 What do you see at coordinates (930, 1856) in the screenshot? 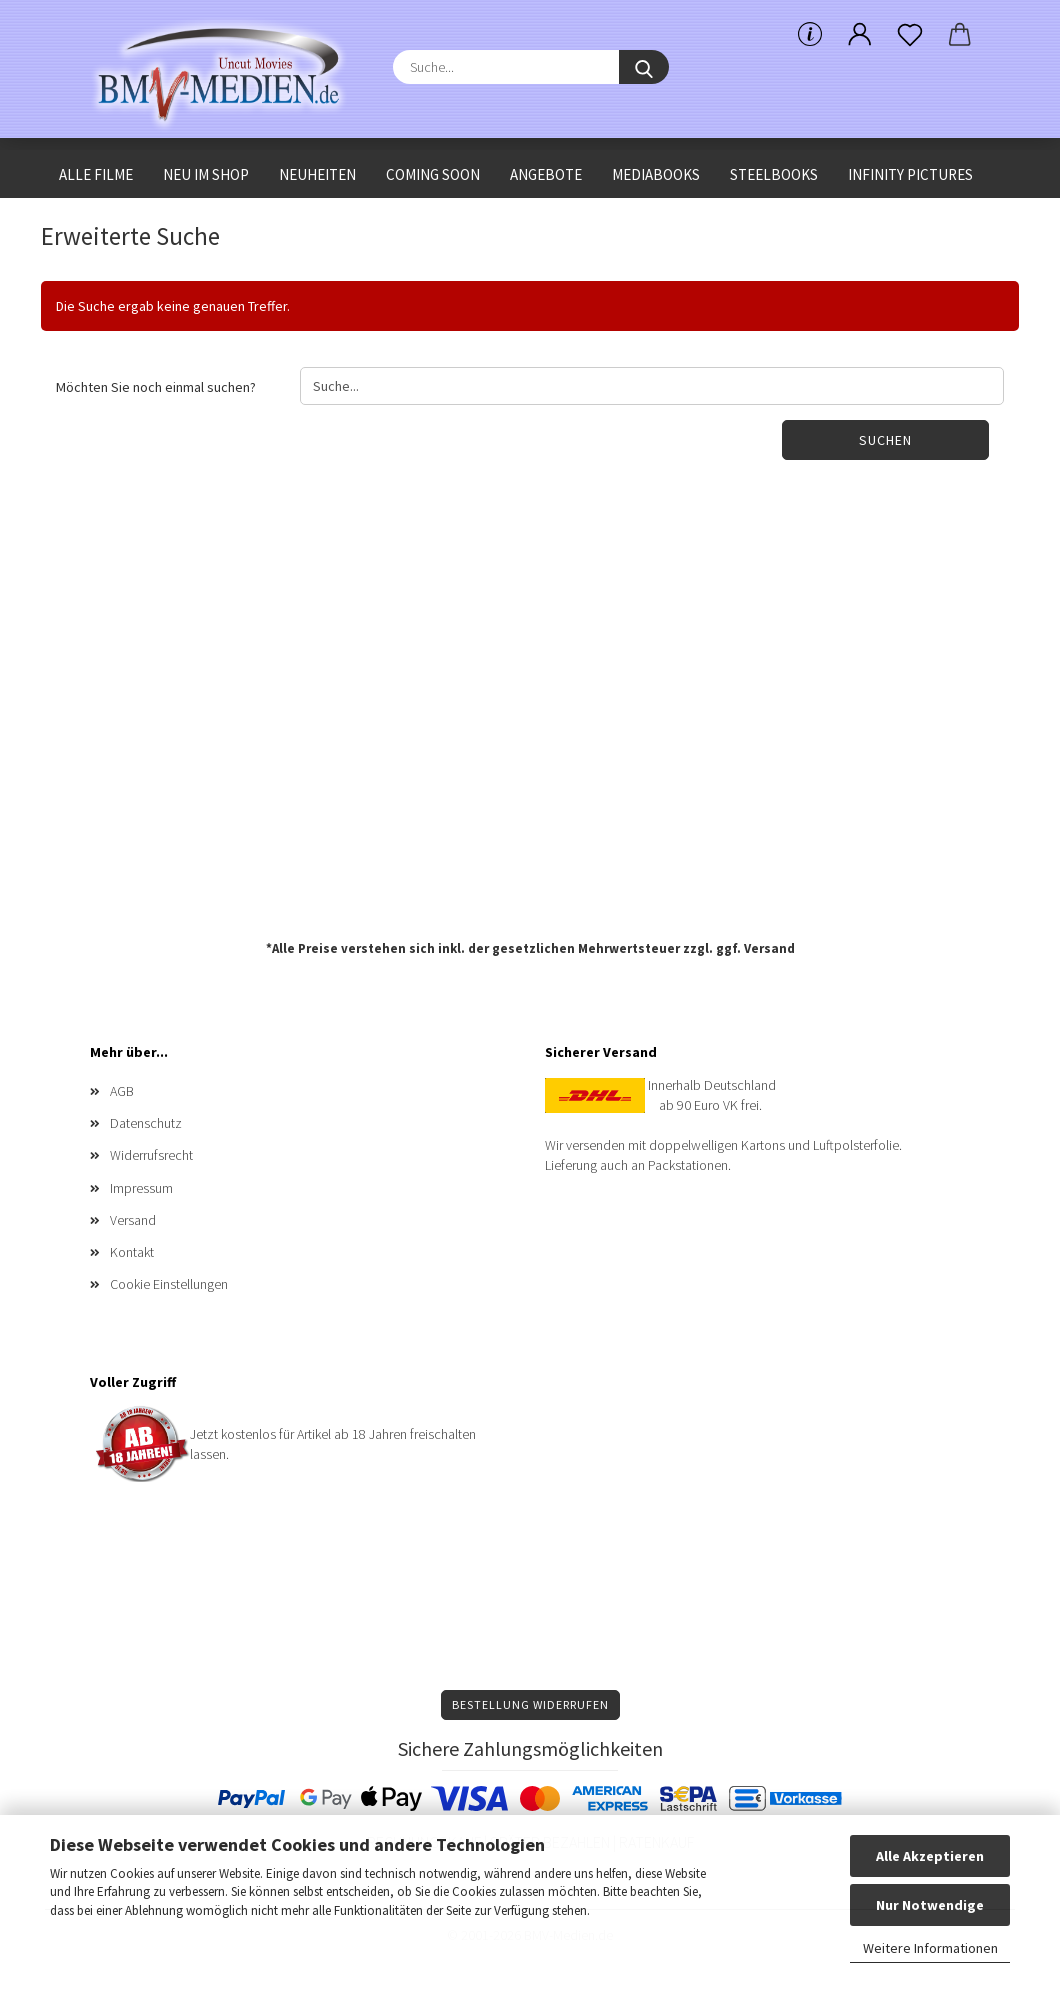
I see `Alle Akzeptieren` at bounding box center [930, 1856].